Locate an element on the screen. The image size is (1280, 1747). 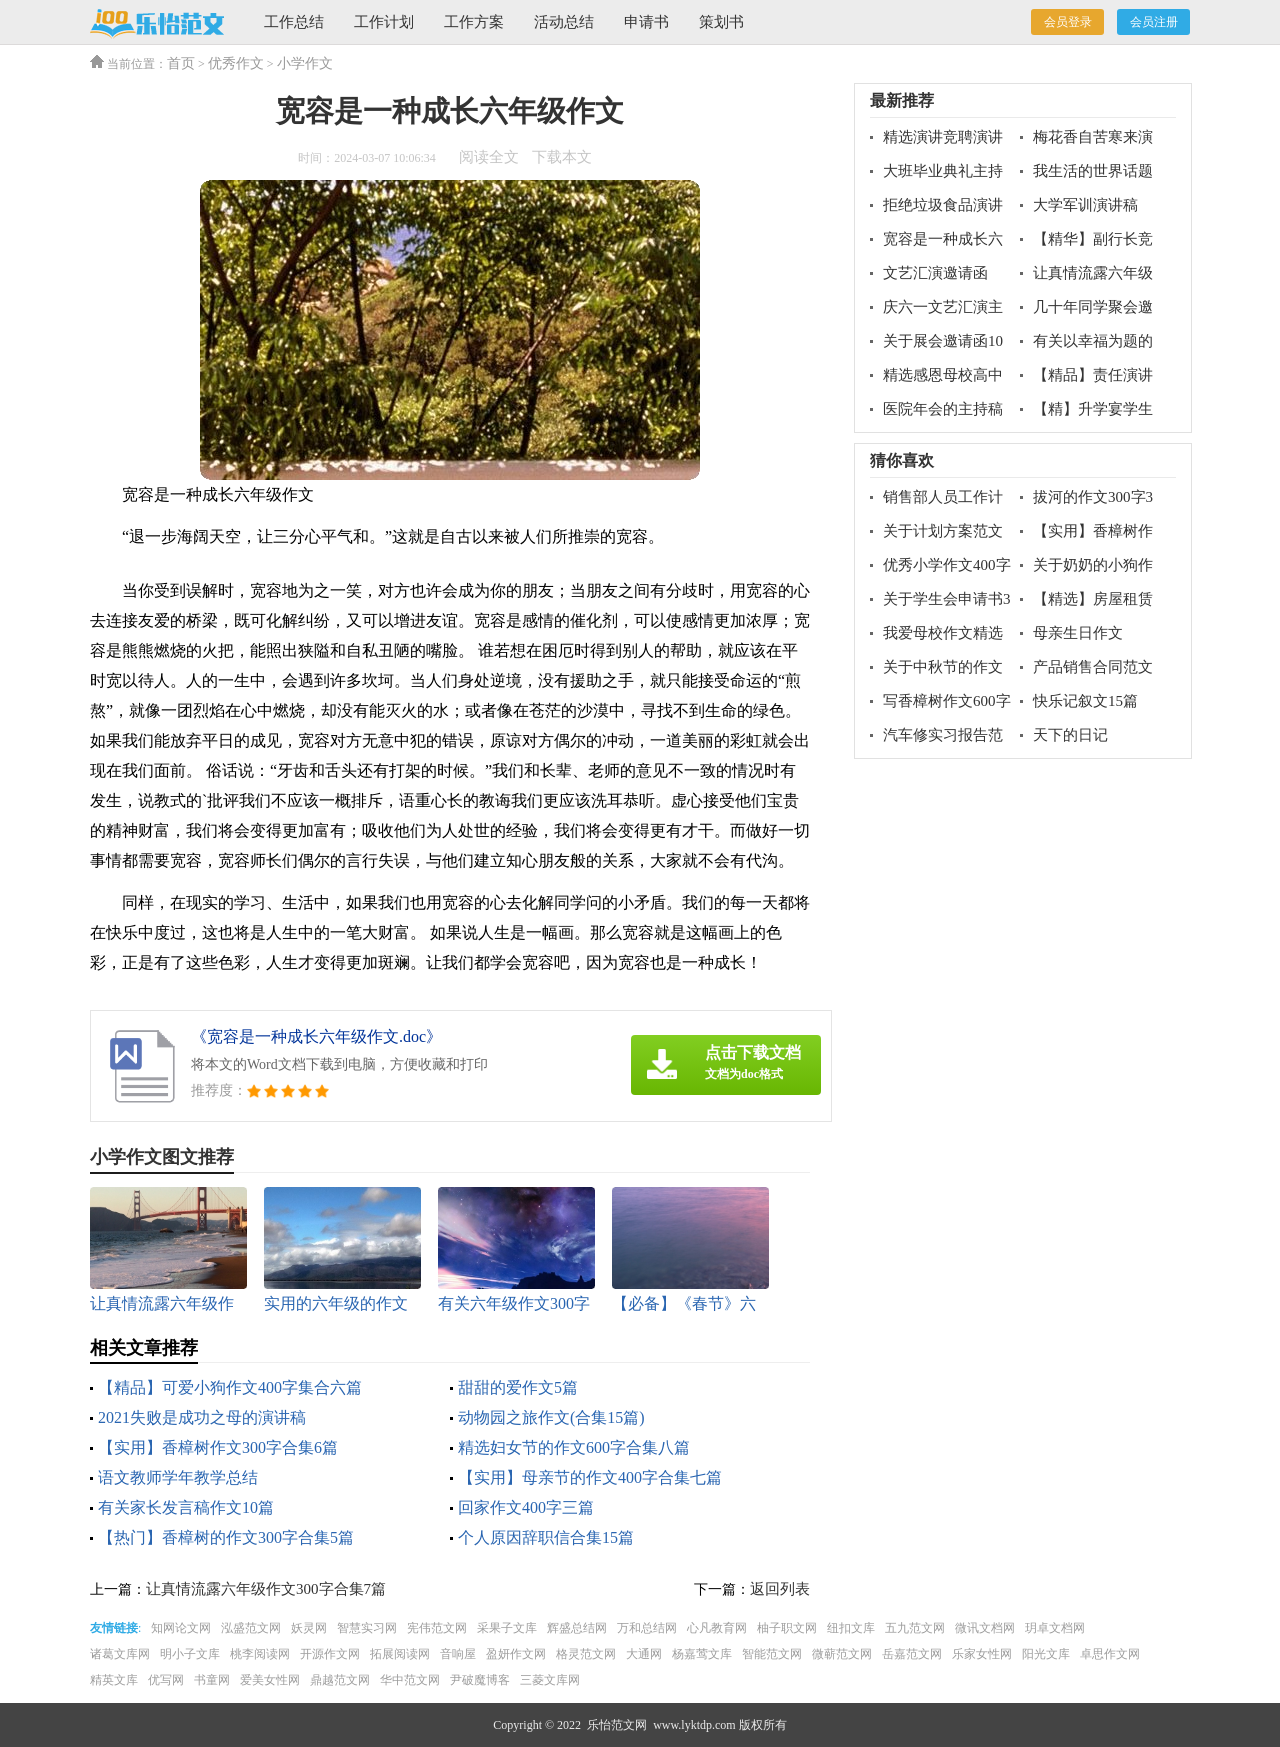
策划书 is located at coordinates (721, 22).